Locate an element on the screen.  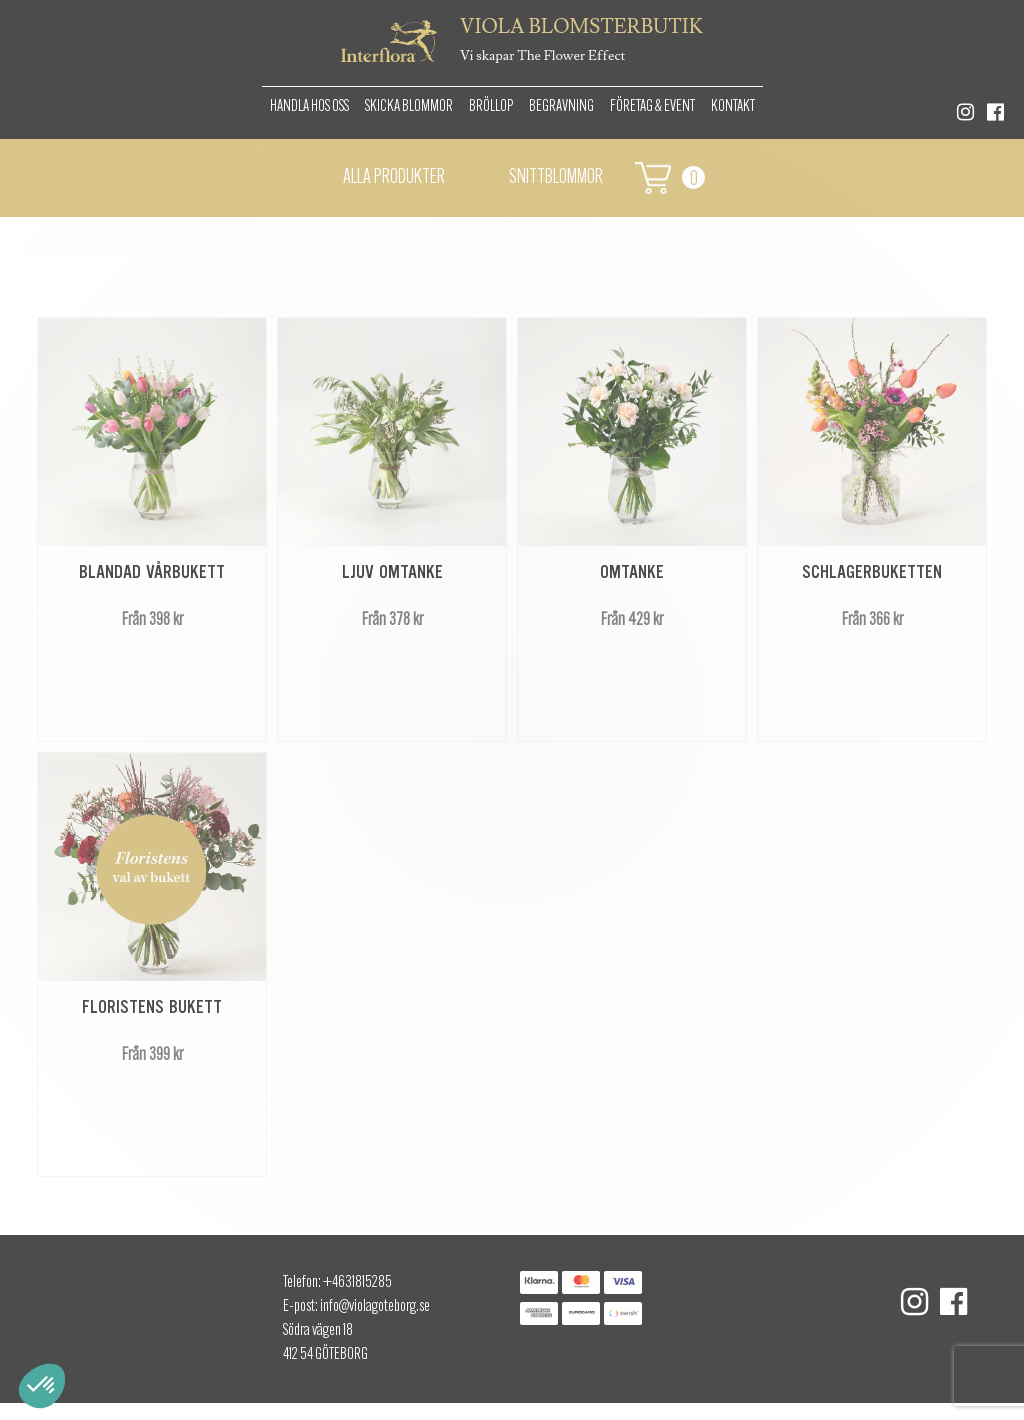
Begravning is located at coordinates (561, 107).